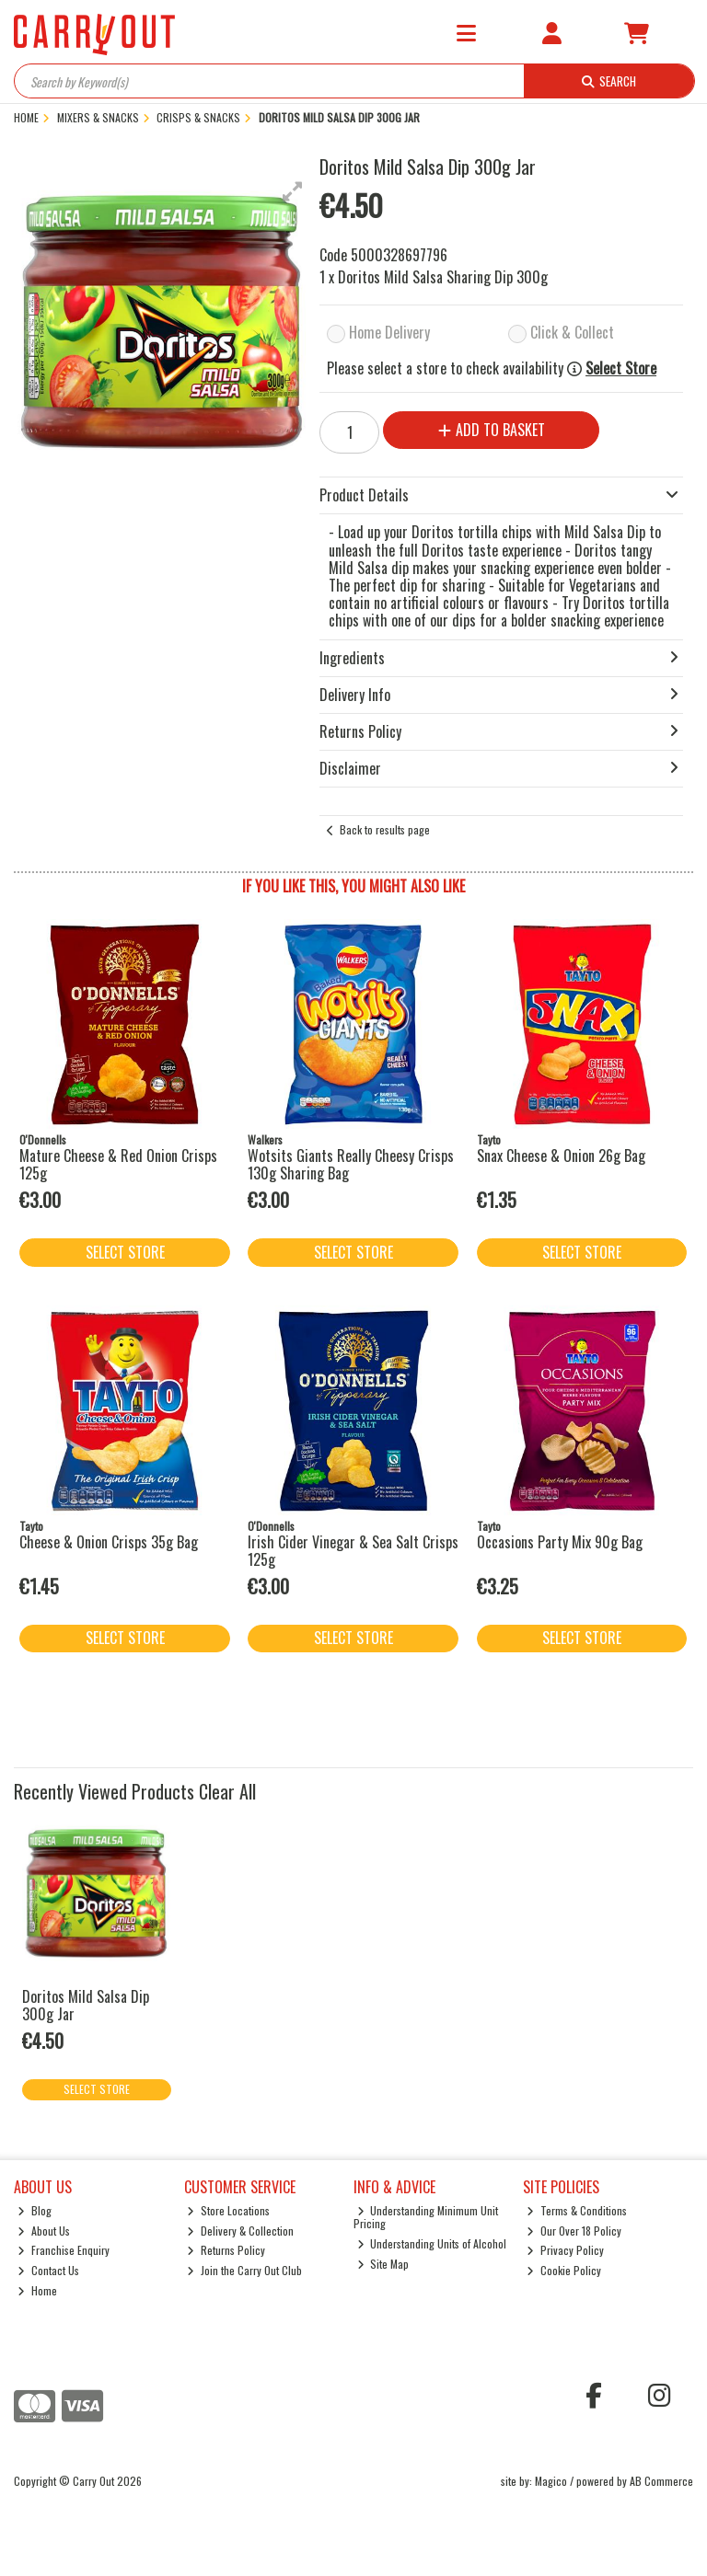 The width and height of the screenshot is (707, 2576). What do you see at coordinates (561, 1155) in the screenshot?
I see `Snax Cheese & Onion 26g Bag` at bounding box center [561, 1155].